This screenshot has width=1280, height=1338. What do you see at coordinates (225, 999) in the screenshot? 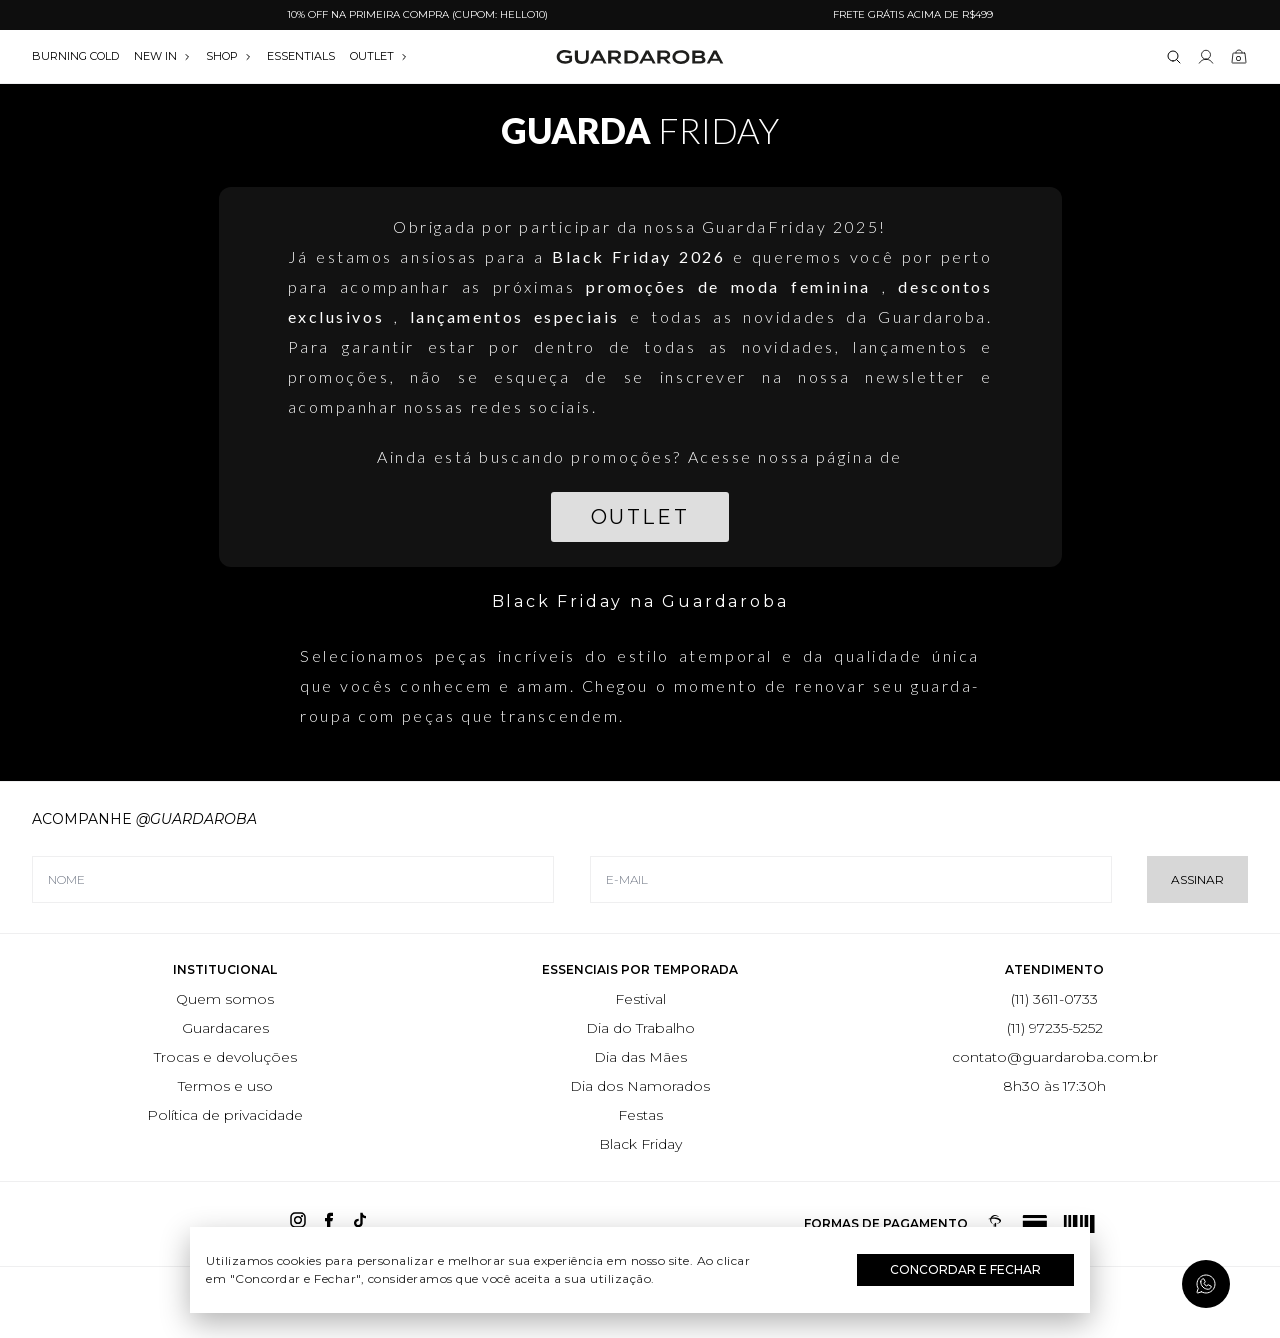
I see `Quem somos` at bounding box center [225, 999].